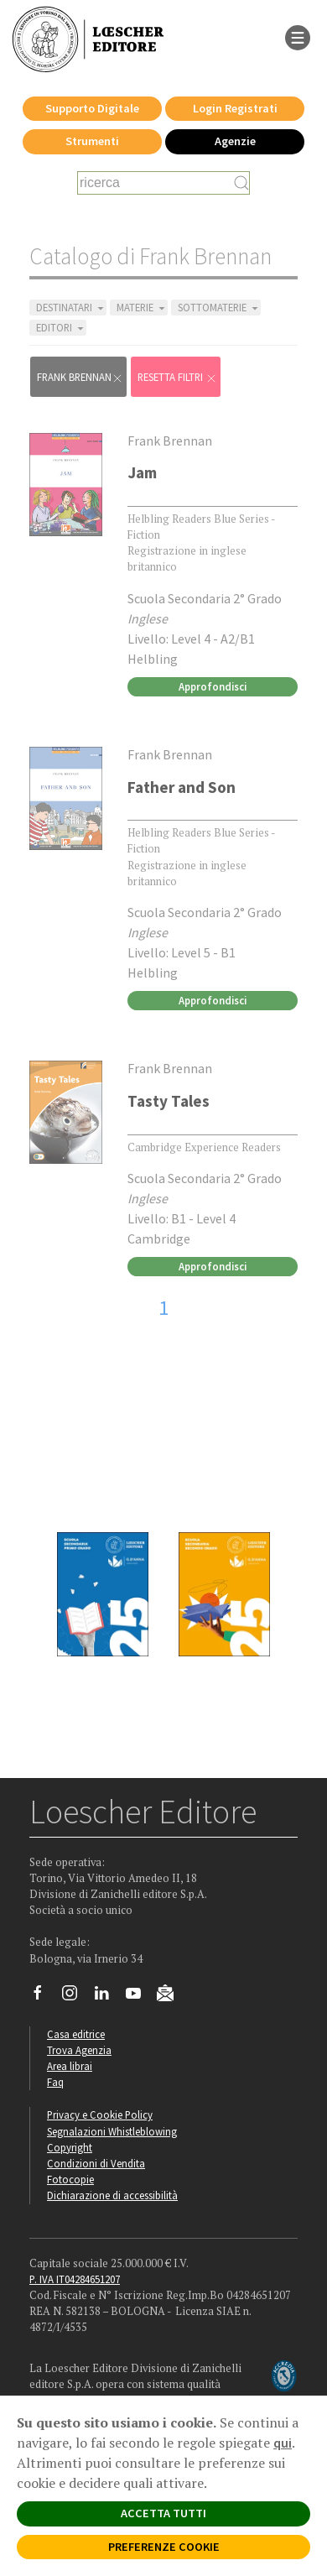  I want to click on Approfondisci, so click(213, 686).